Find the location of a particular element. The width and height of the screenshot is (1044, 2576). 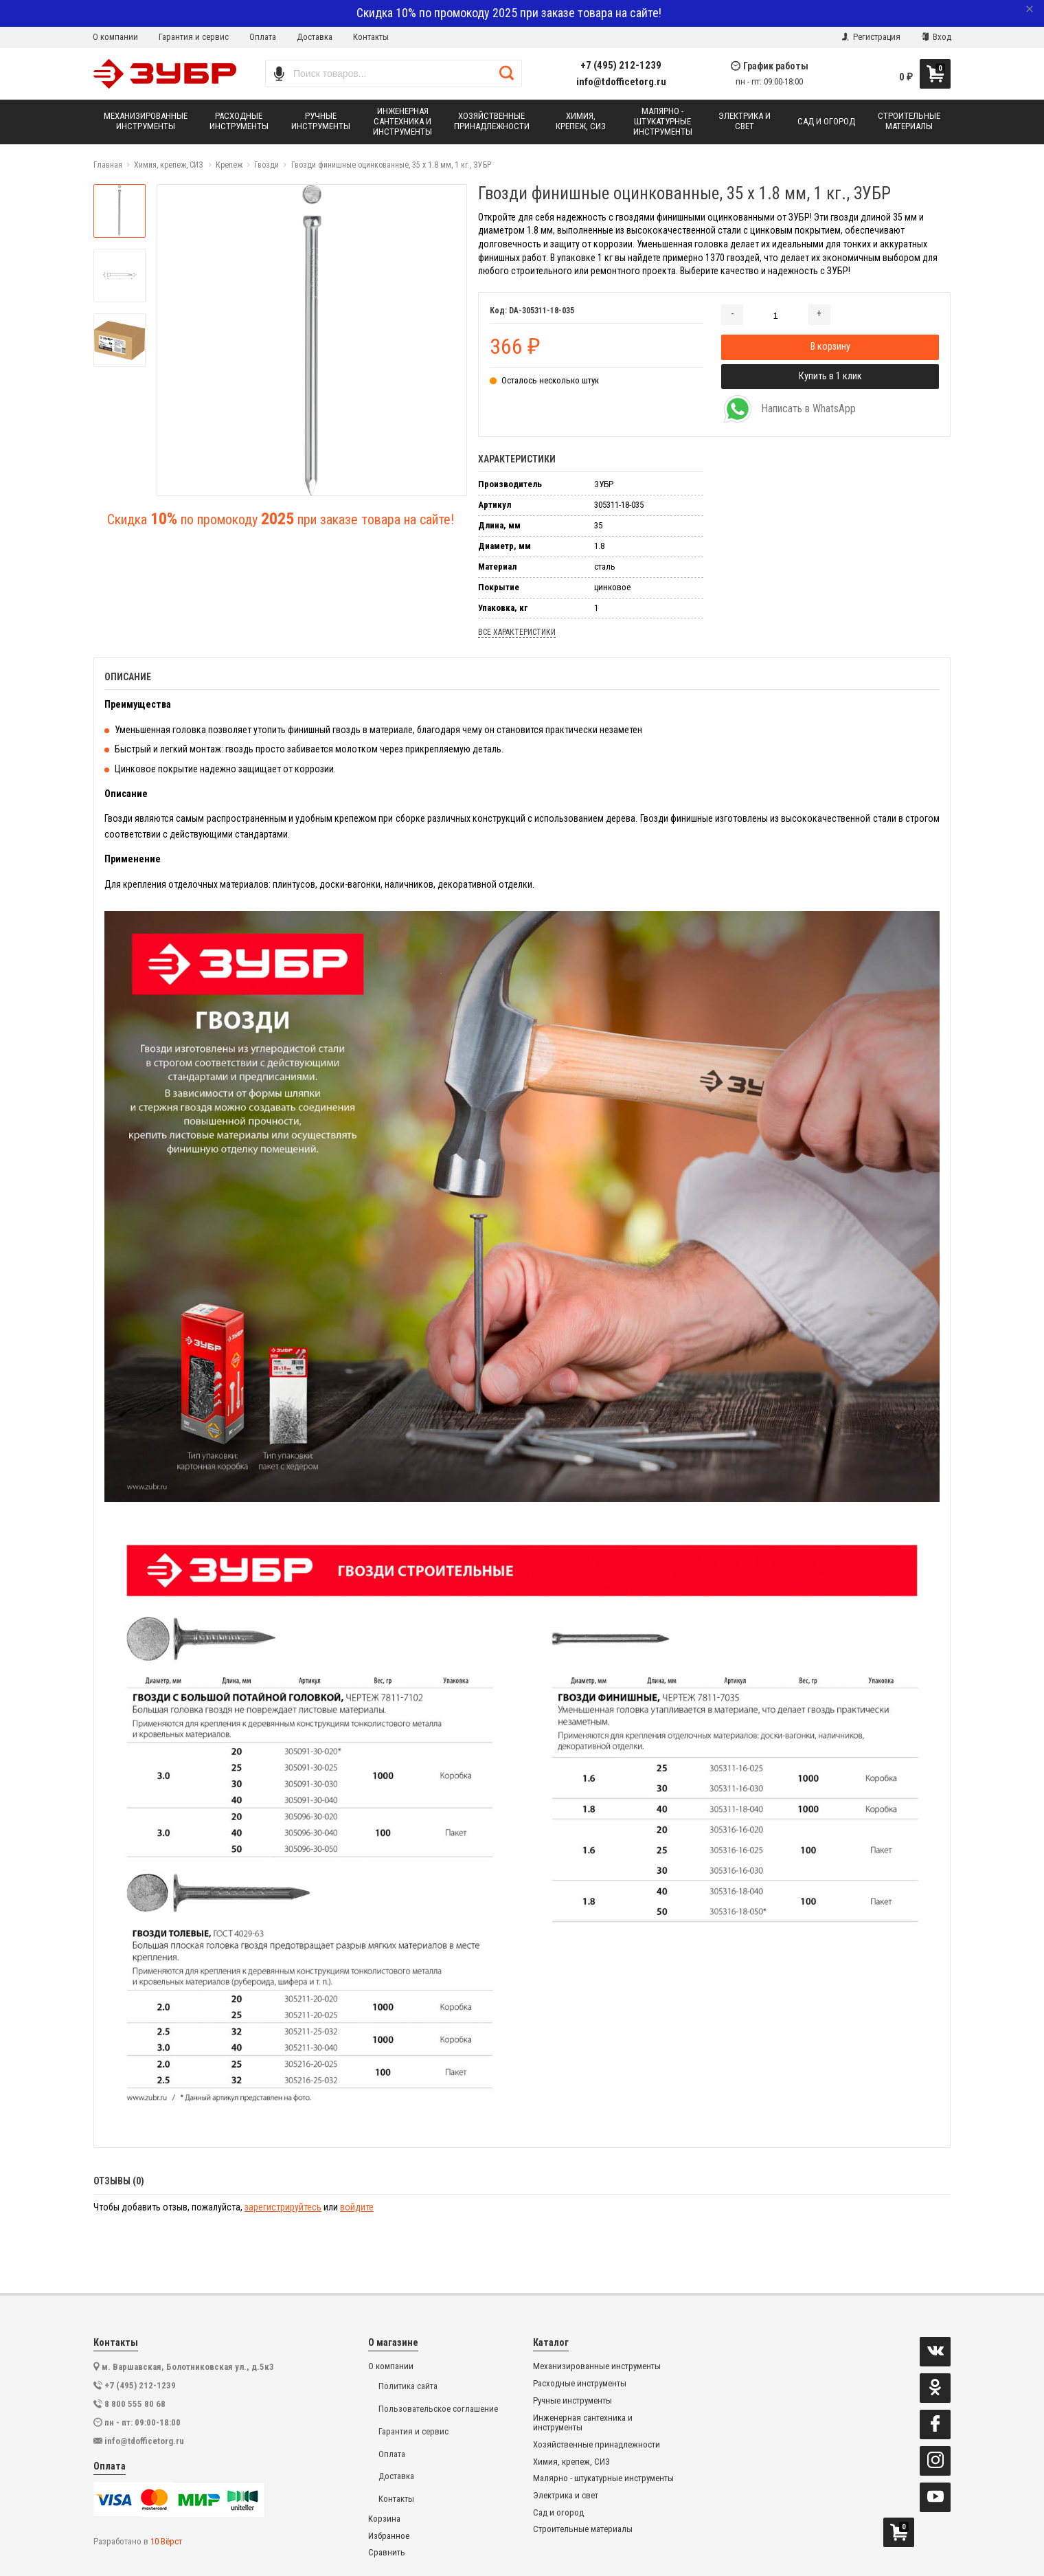

info@tdofficetorg.ru is located at coordinates (621, 82).